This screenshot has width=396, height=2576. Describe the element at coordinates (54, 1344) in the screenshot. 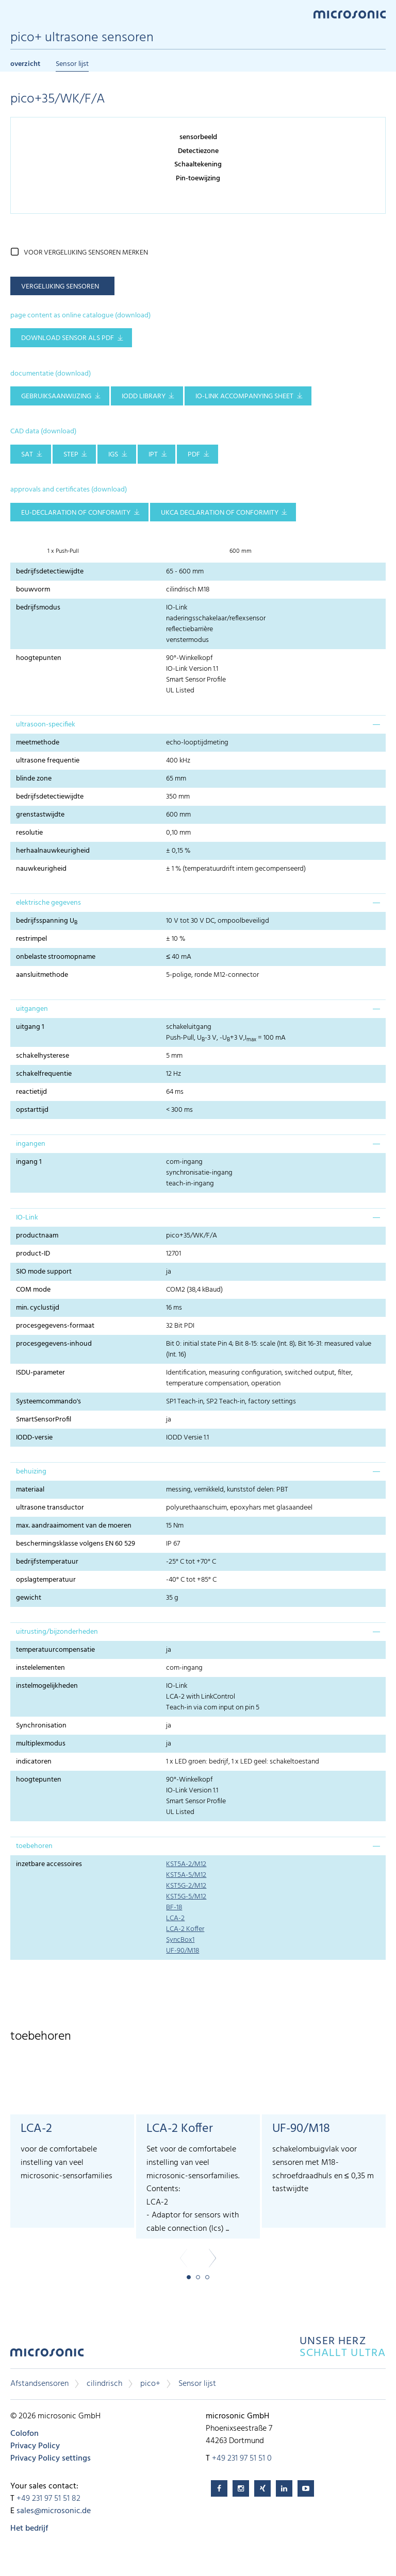

I see `procesgegevens-inhoud` at that location.